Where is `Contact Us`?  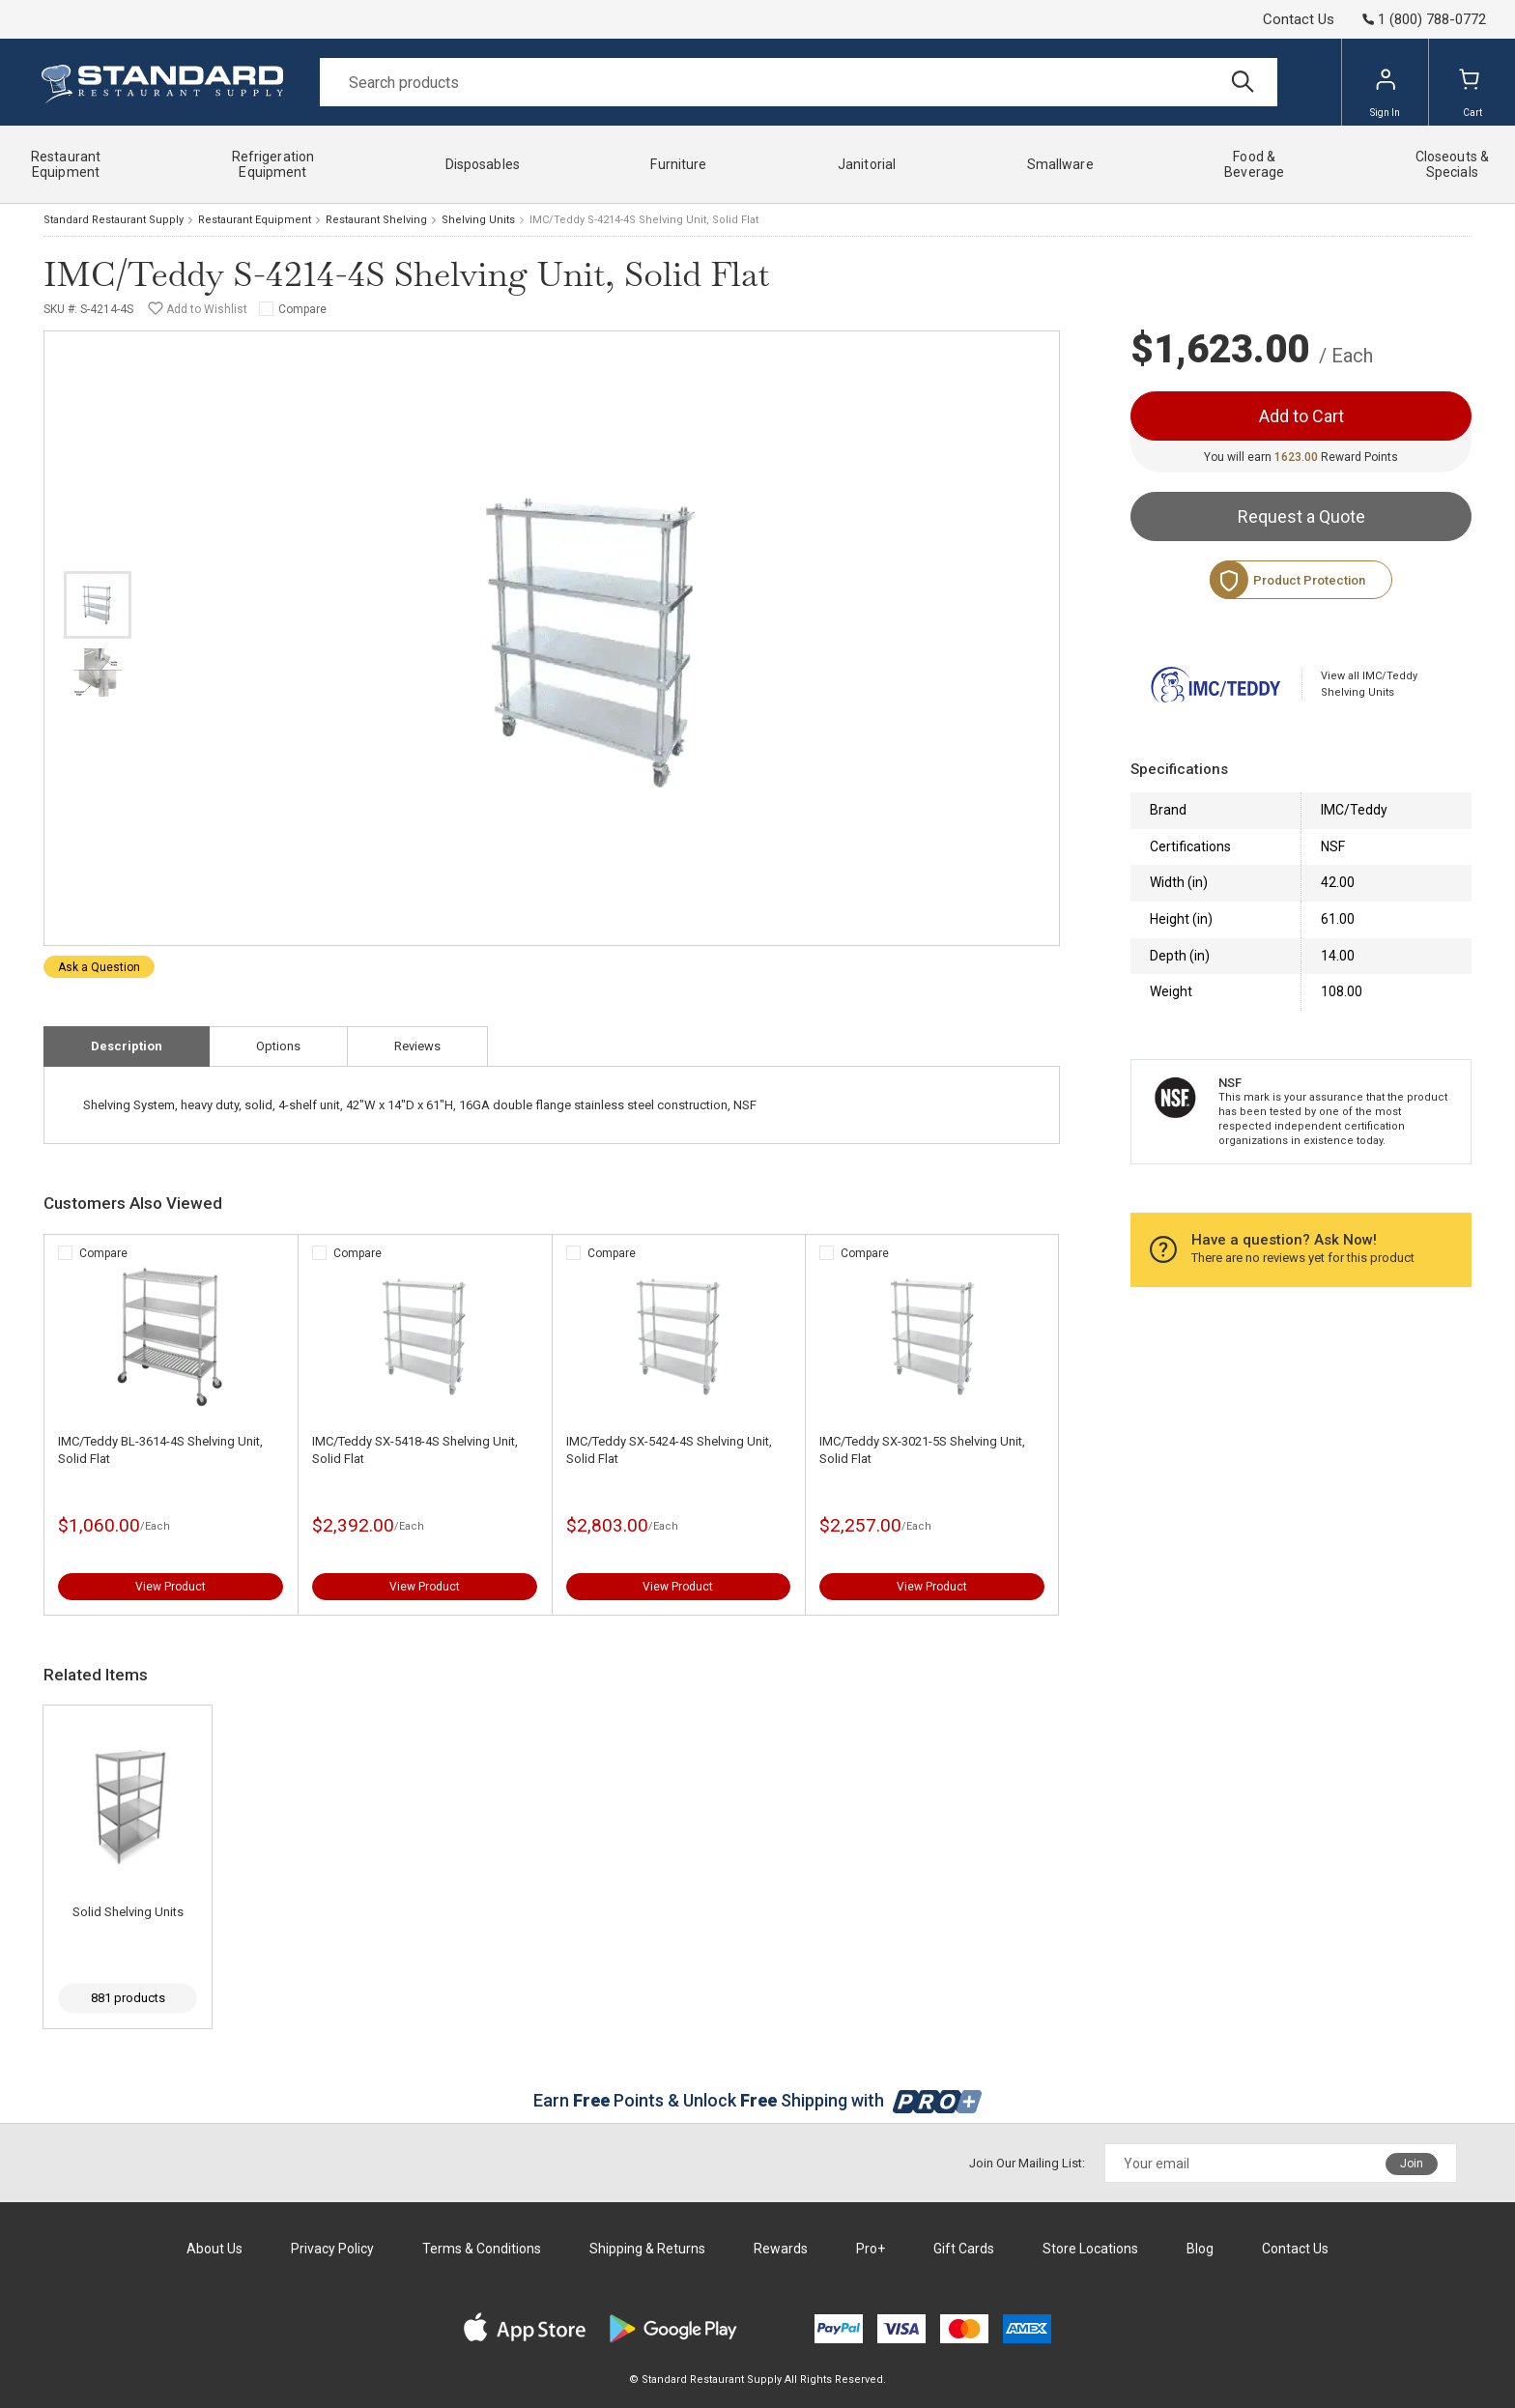 Contact Us is located at coordinates (1298, 19).